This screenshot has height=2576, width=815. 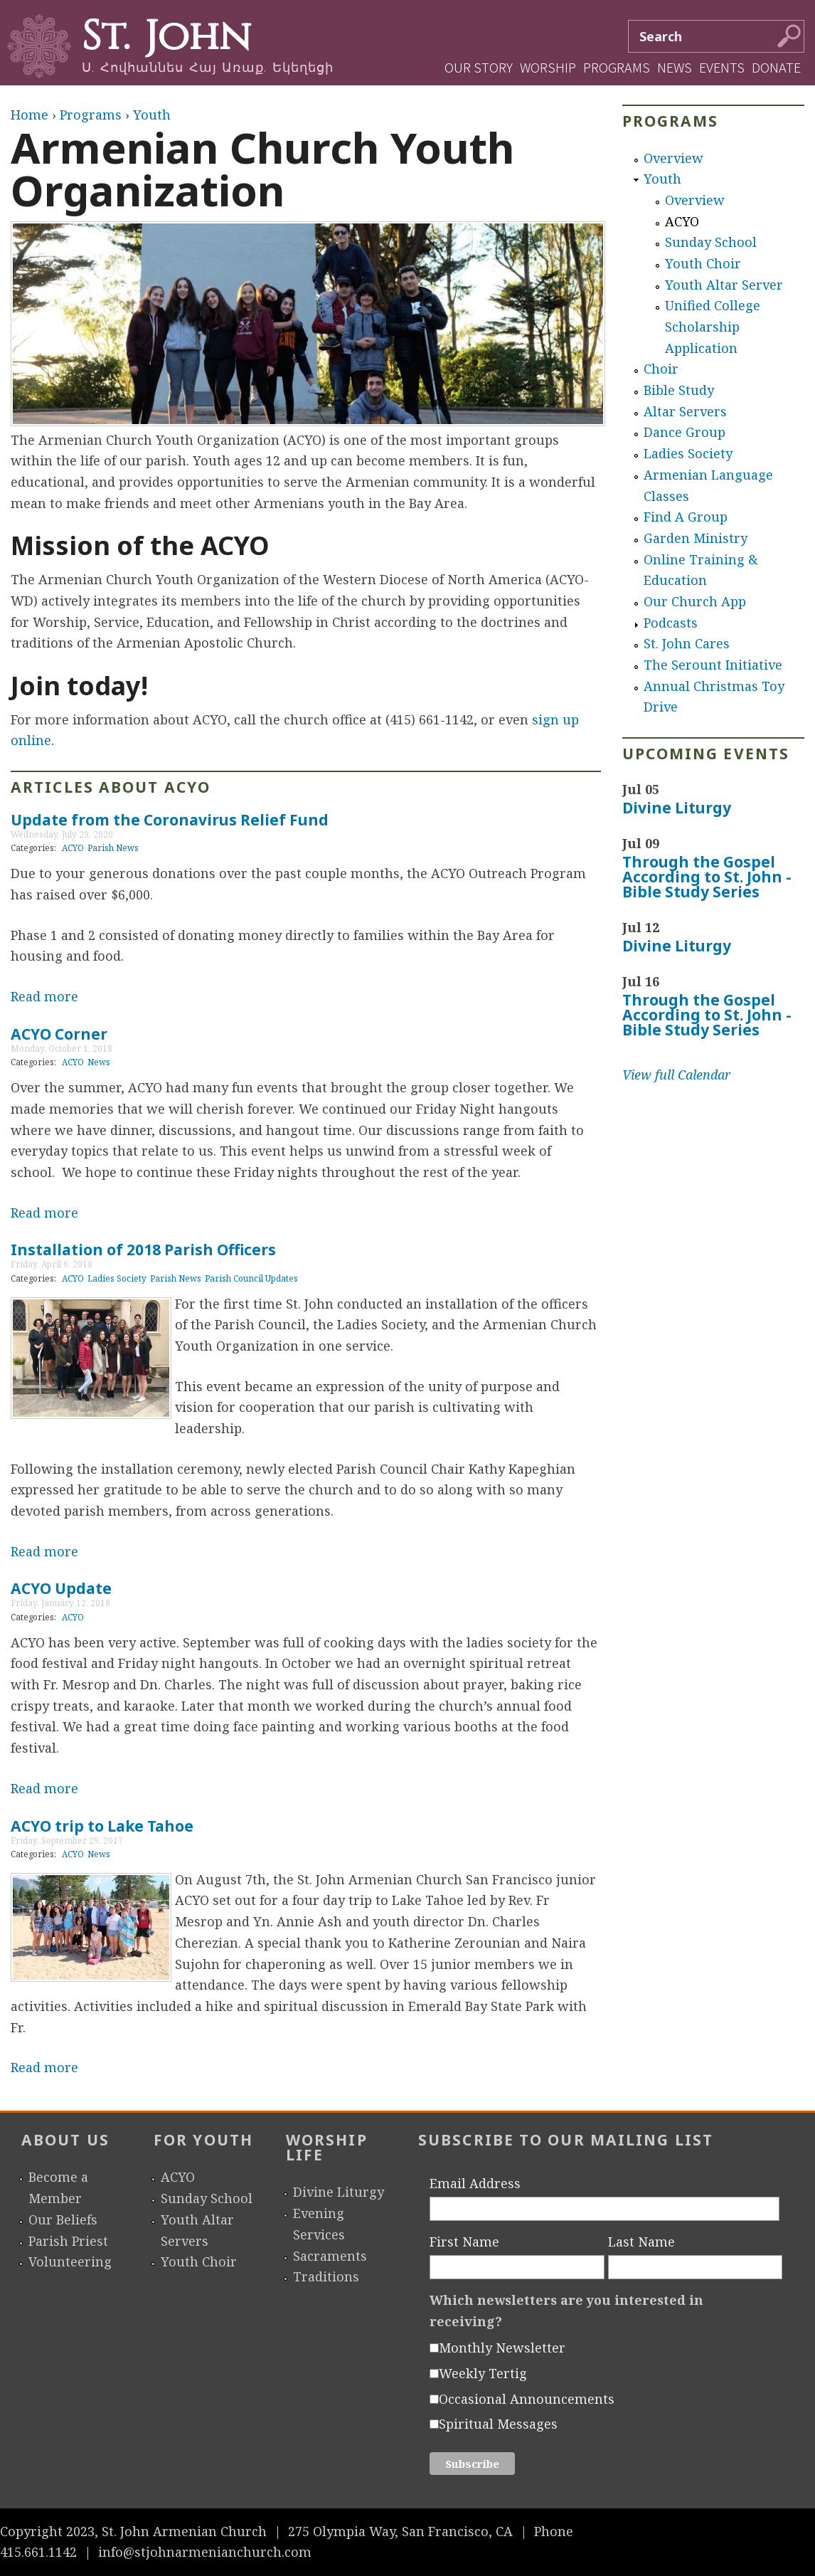 What do you see at coordinates (686, 516) in the screenshot?
I see `Find A Group` at bounding box center [686, 516].